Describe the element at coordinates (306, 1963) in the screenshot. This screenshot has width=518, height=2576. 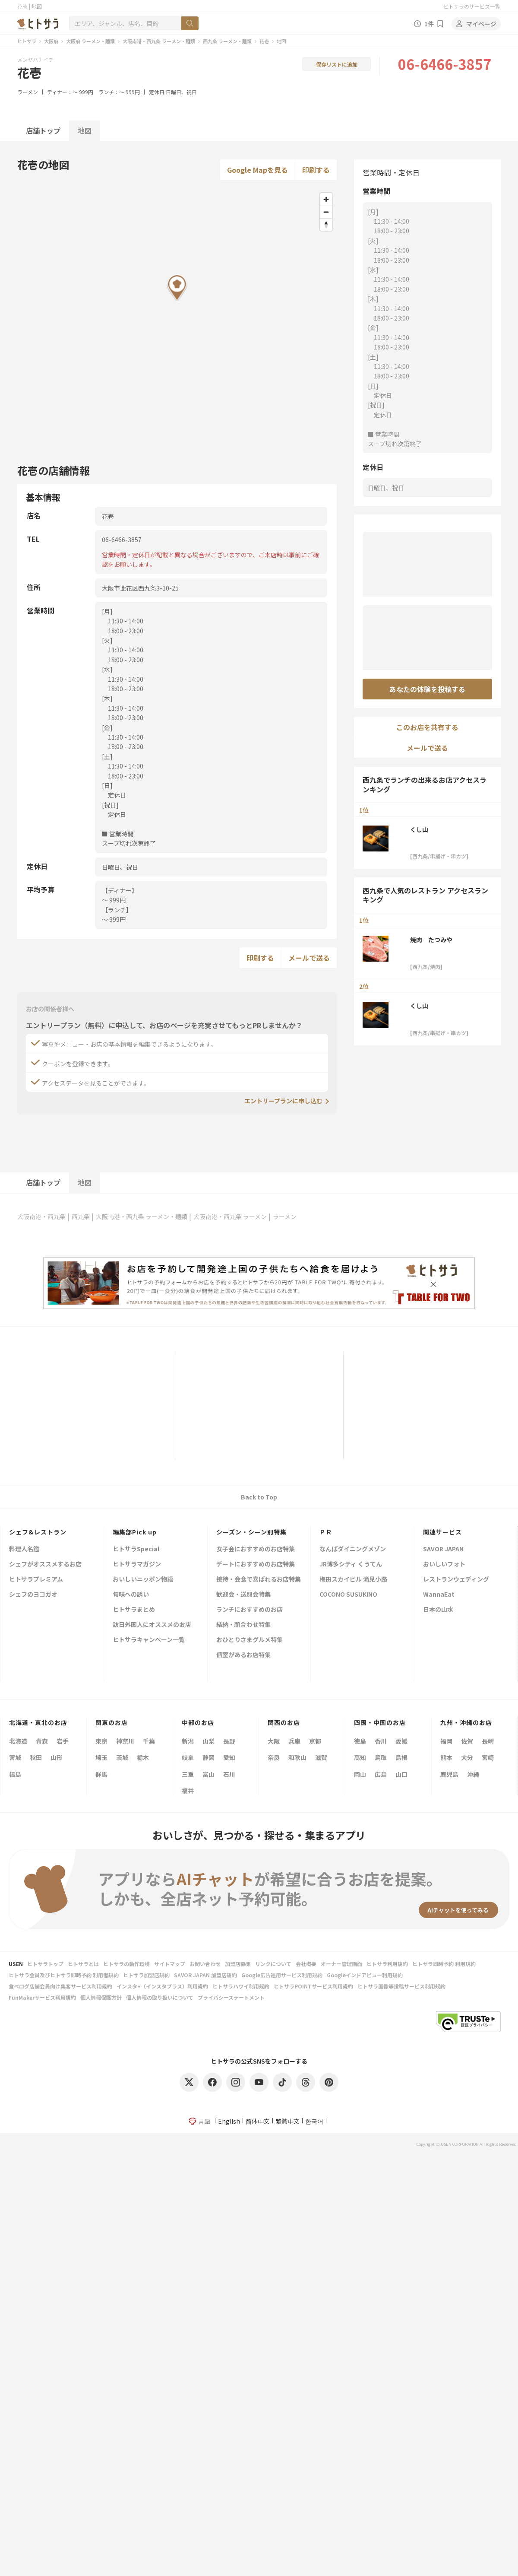
I see `会社概要` at that location.